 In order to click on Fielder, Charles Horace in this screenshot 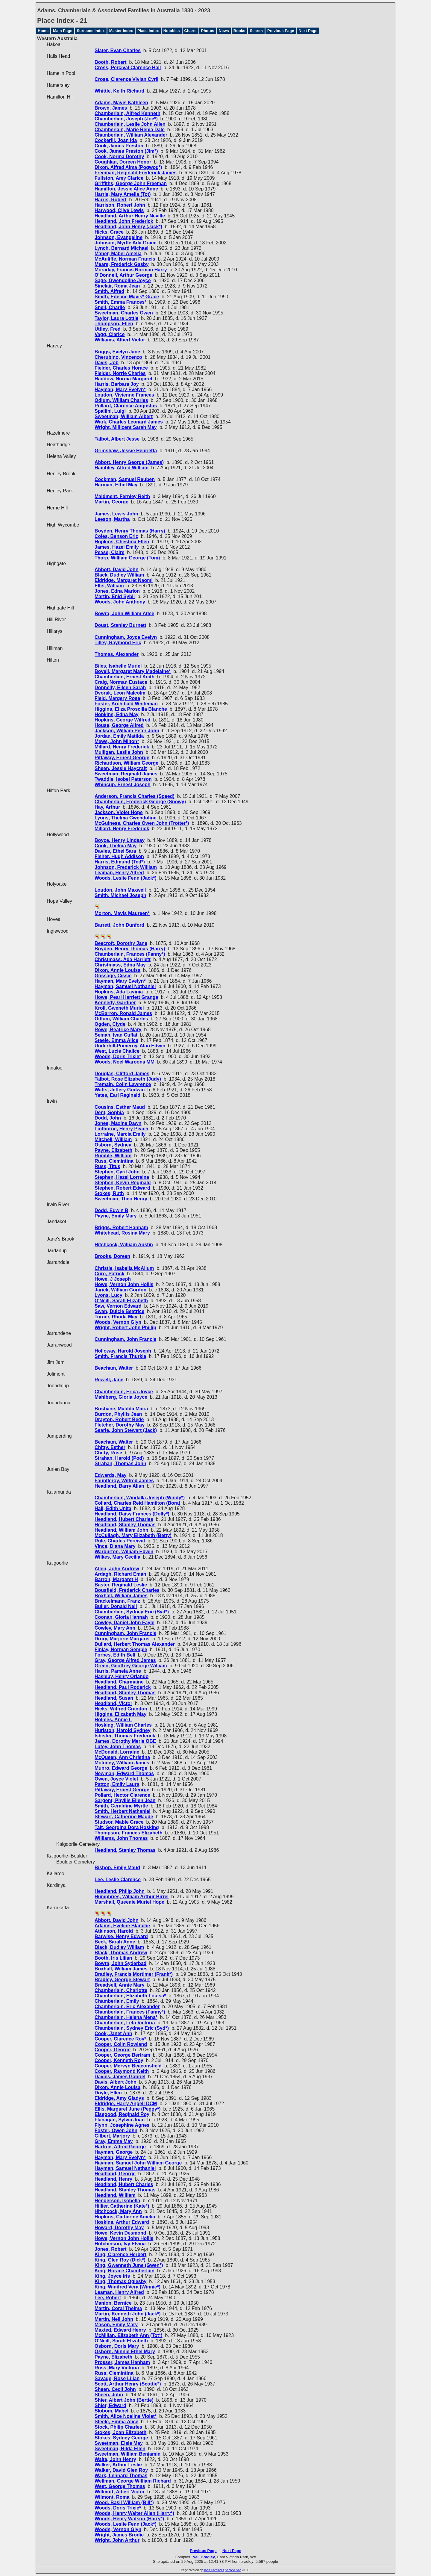, I will do `click(121, 367)`.